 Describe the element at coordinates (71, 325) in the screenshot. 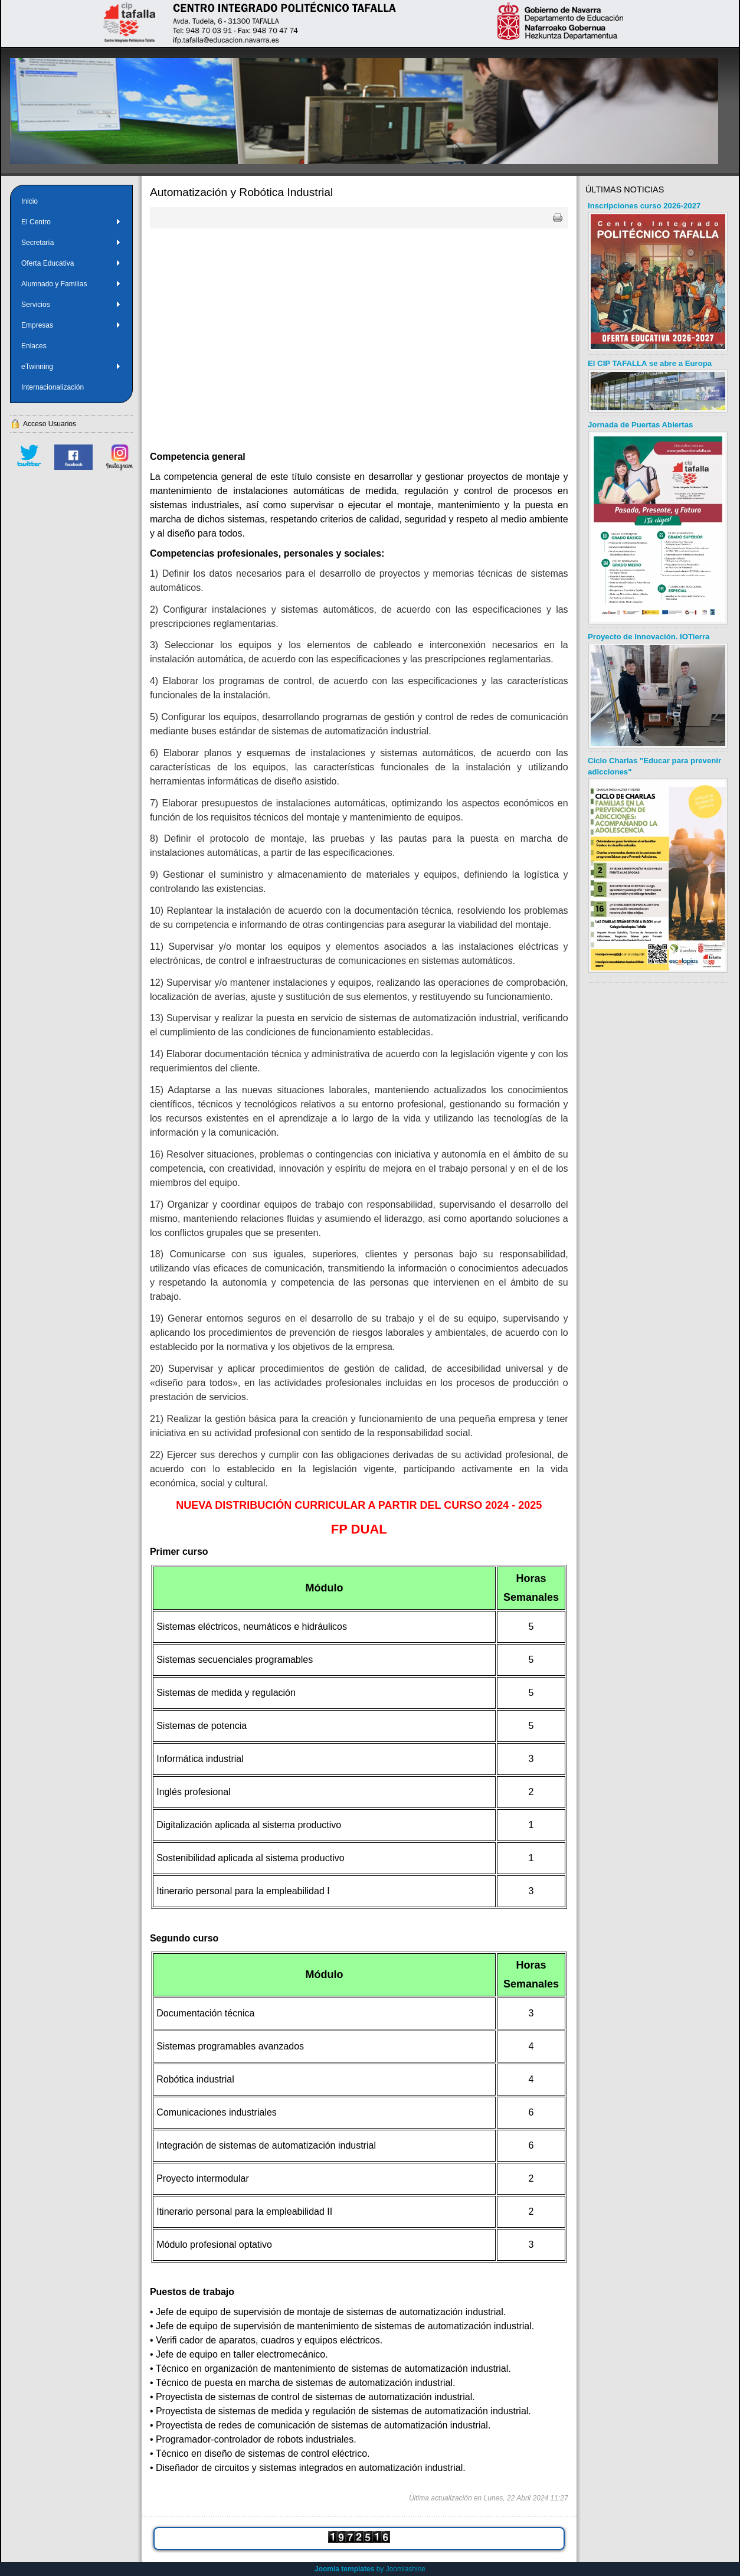

I see `Empresas` at that location.